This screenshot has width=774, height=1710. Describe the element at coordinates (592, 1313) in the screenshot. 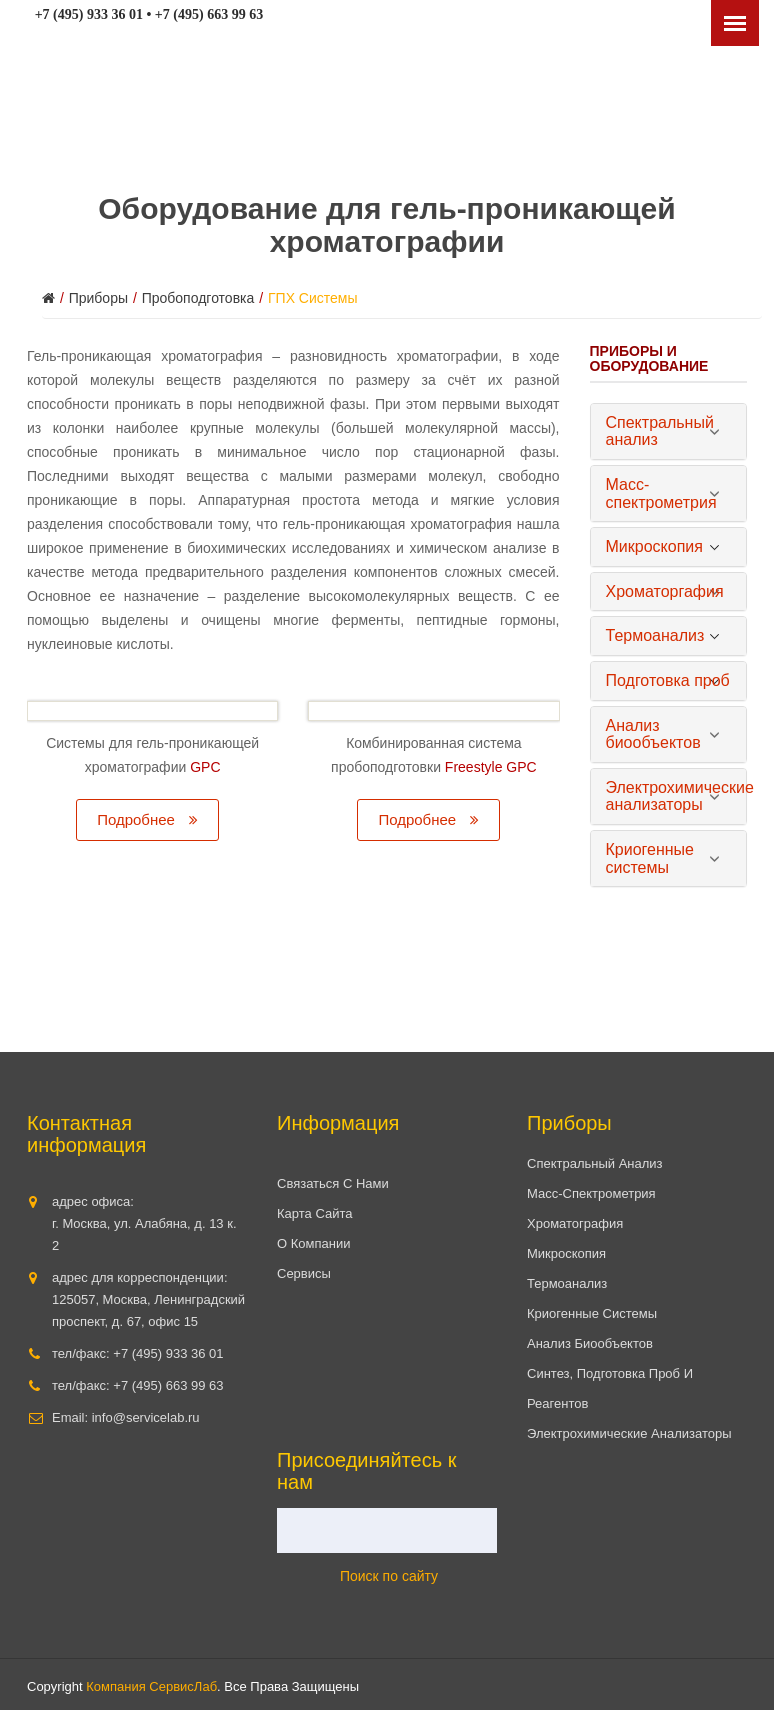

I see `Криогенные системы` at that location.